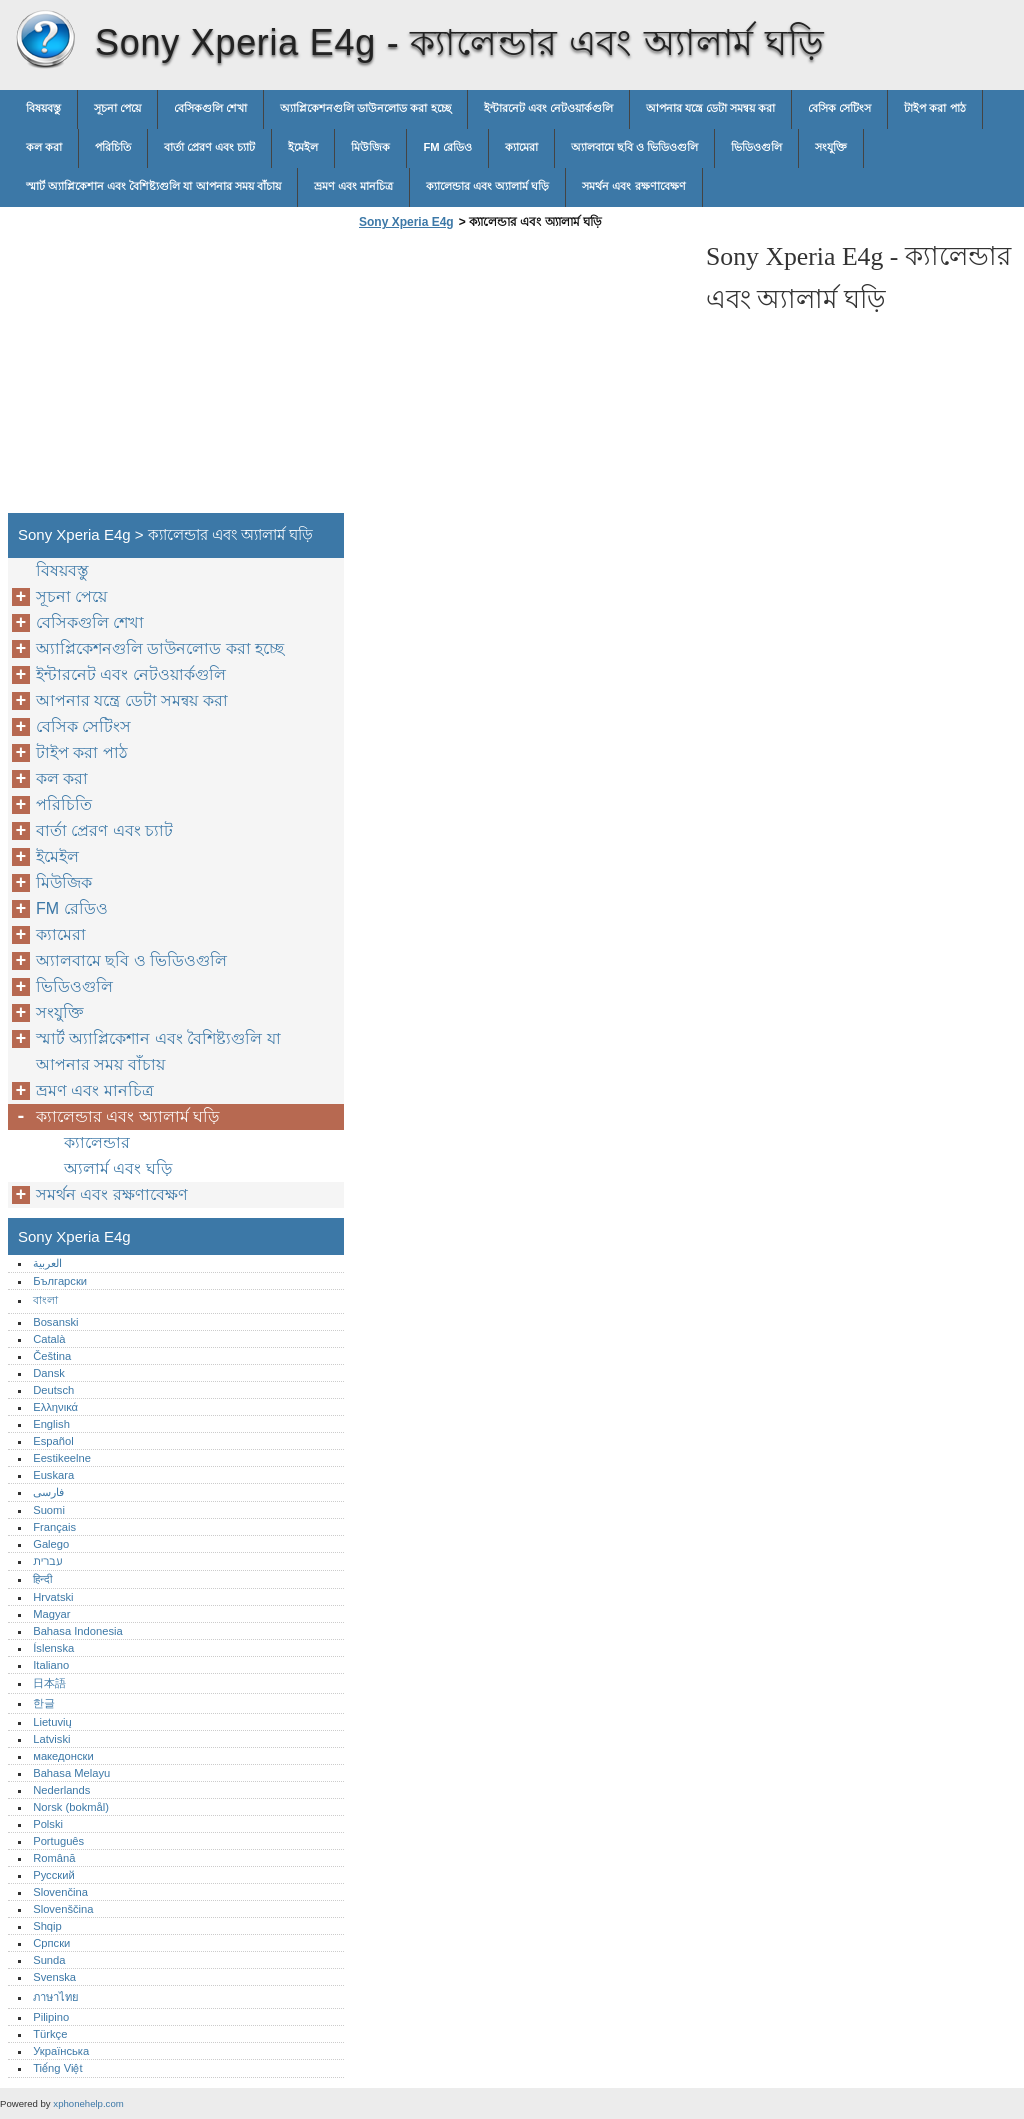 This screenshot has height=2119, width=1024. What do you see at coordinates (44, 147) in the screenshot?
I see `কল করা` at bounding box center [44, 147].